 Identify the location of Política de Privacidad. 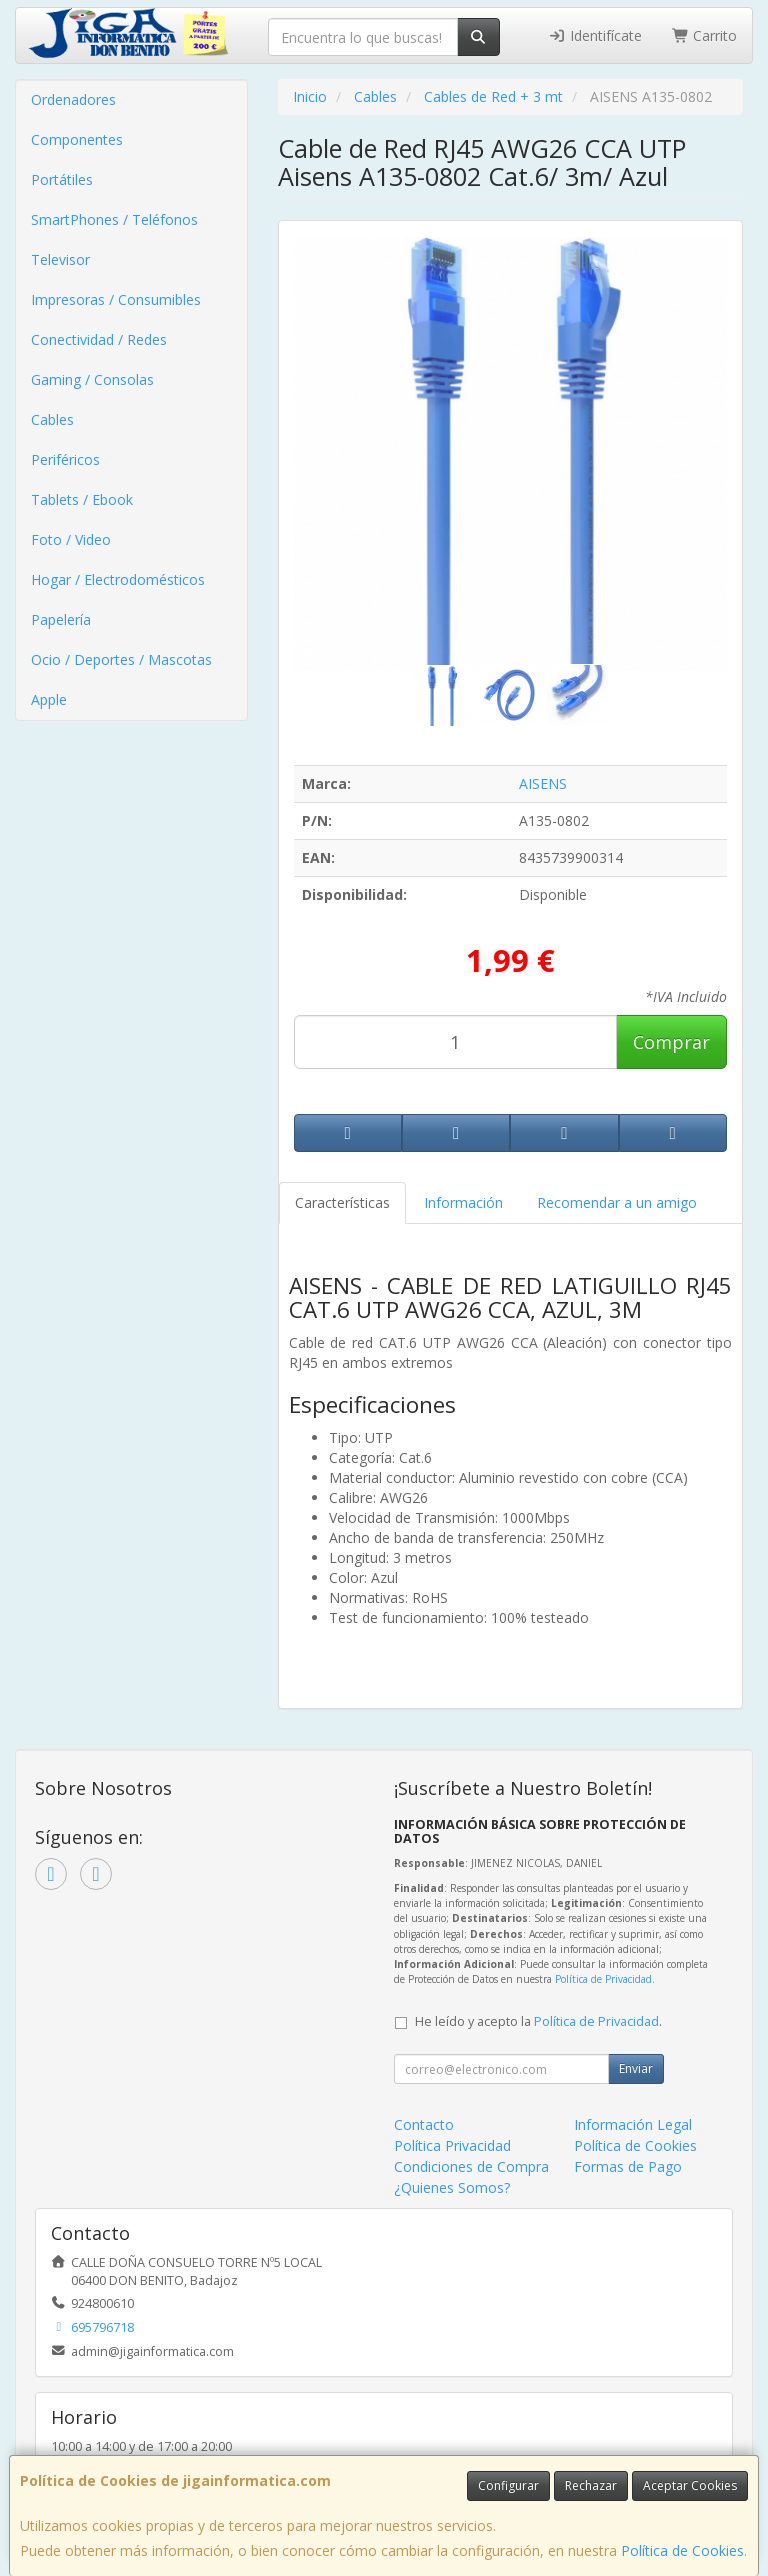
(603, 1979).